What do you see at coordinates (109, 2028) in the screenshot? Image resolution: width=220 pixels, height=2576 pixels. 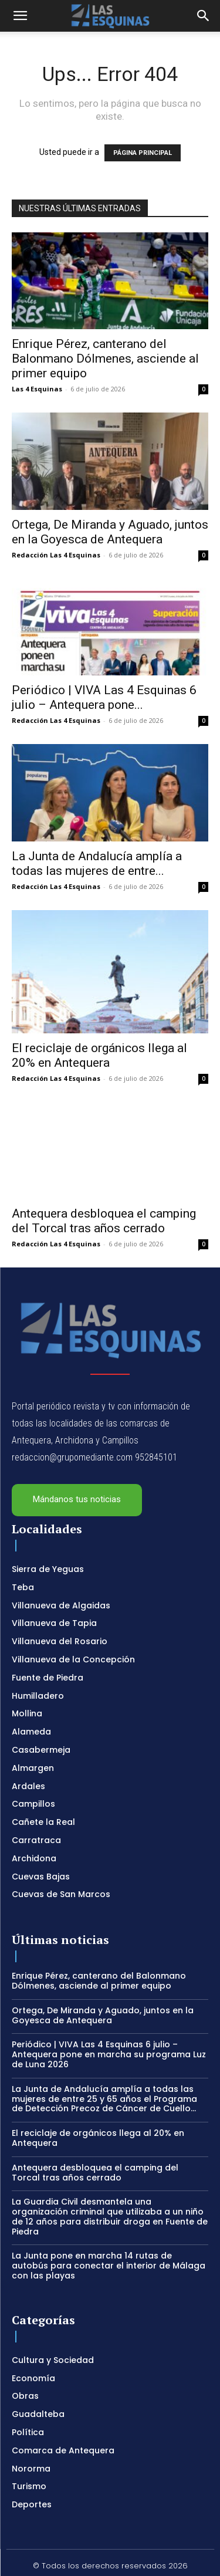 I see `Periódico | VIVA Las 4 Esquinas 6 julio – Antequera pone en marcha su programa Luz de Luna 2026` at bounding box center [109, 2028].